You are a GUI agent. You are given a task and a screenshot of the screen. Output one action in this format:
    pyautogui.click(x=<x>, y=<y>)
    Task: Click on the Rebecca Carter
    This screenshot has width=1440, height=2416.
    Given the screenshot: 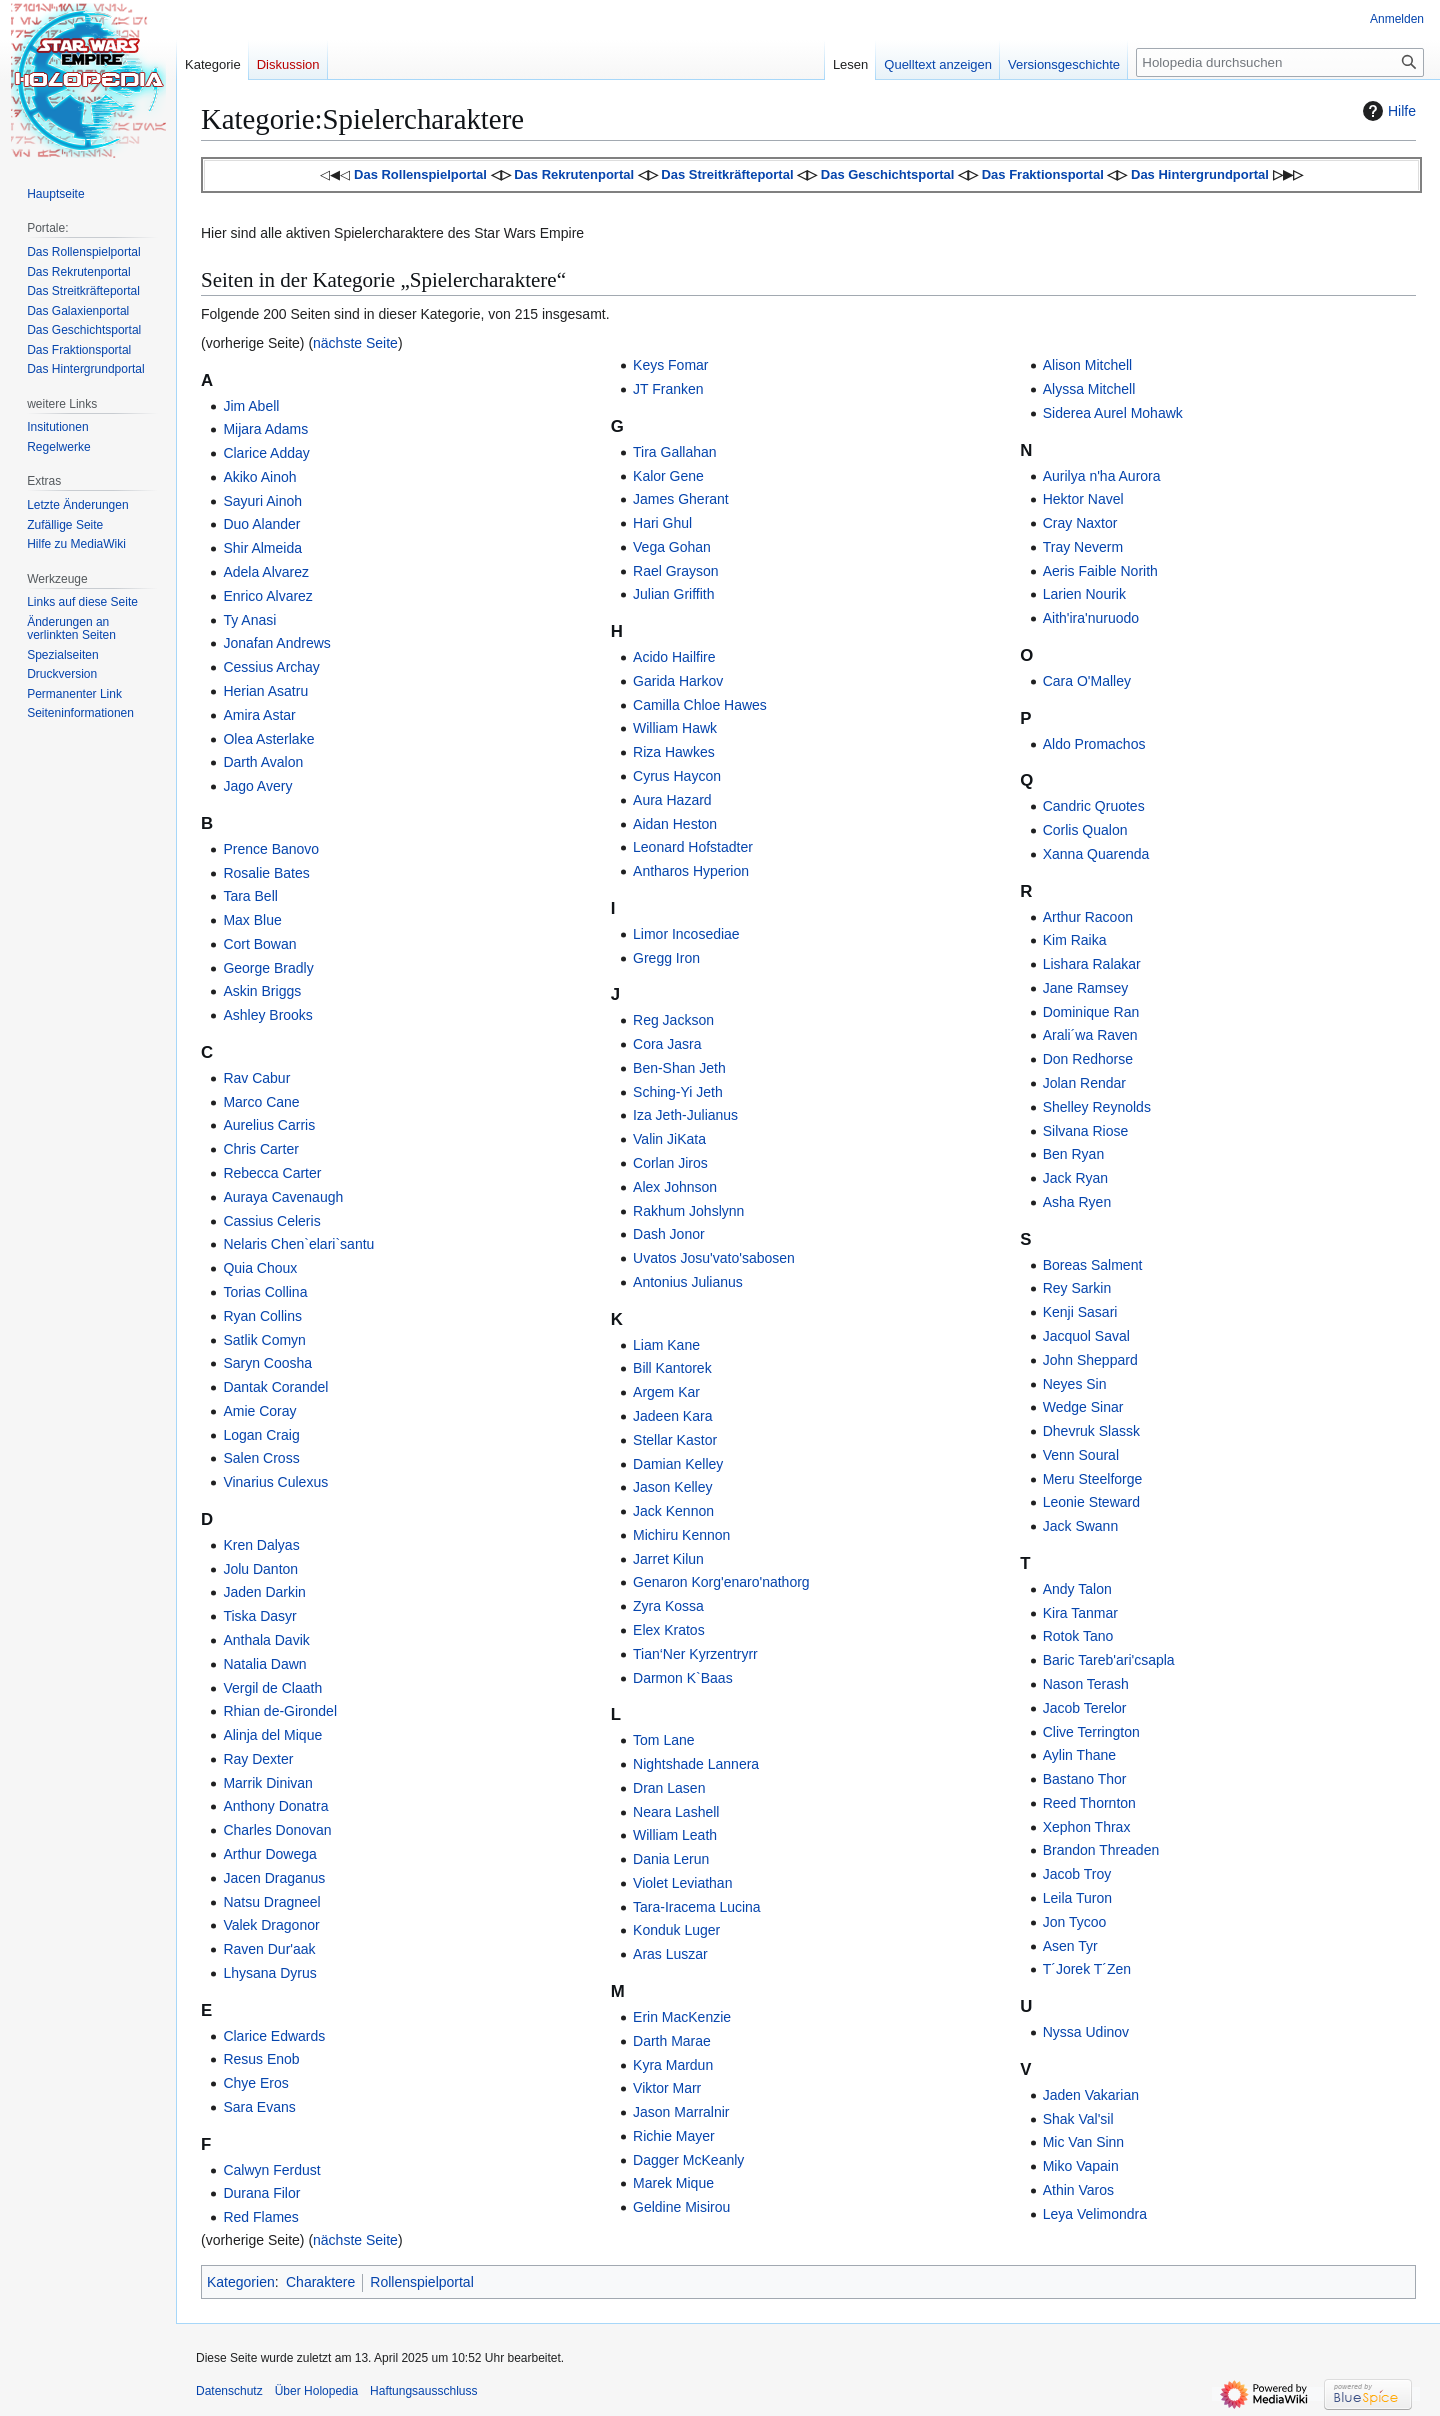 What is the action you would take?
    pyautogui.click(x=272, y=1173)
    